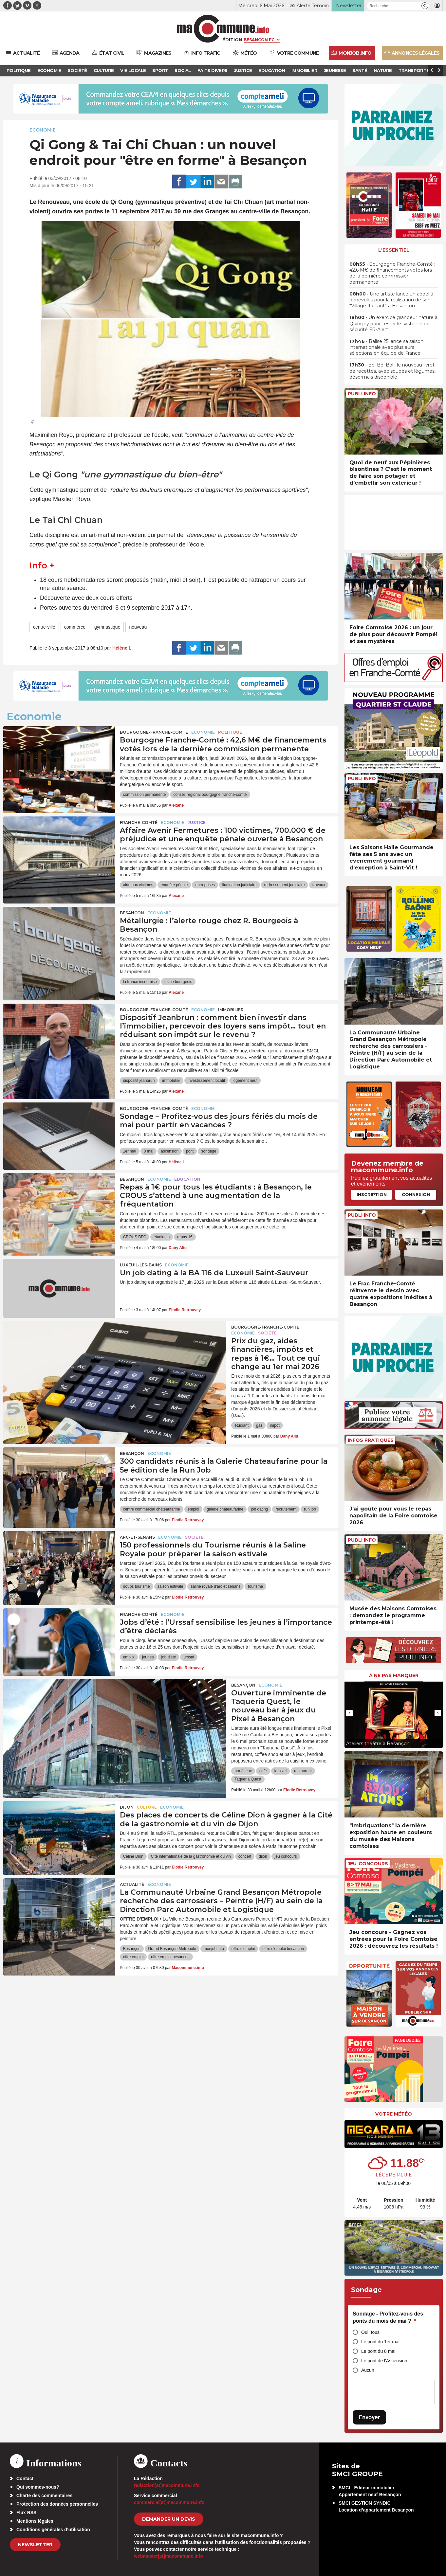  I want to click on gaz, so click(259, 1425).